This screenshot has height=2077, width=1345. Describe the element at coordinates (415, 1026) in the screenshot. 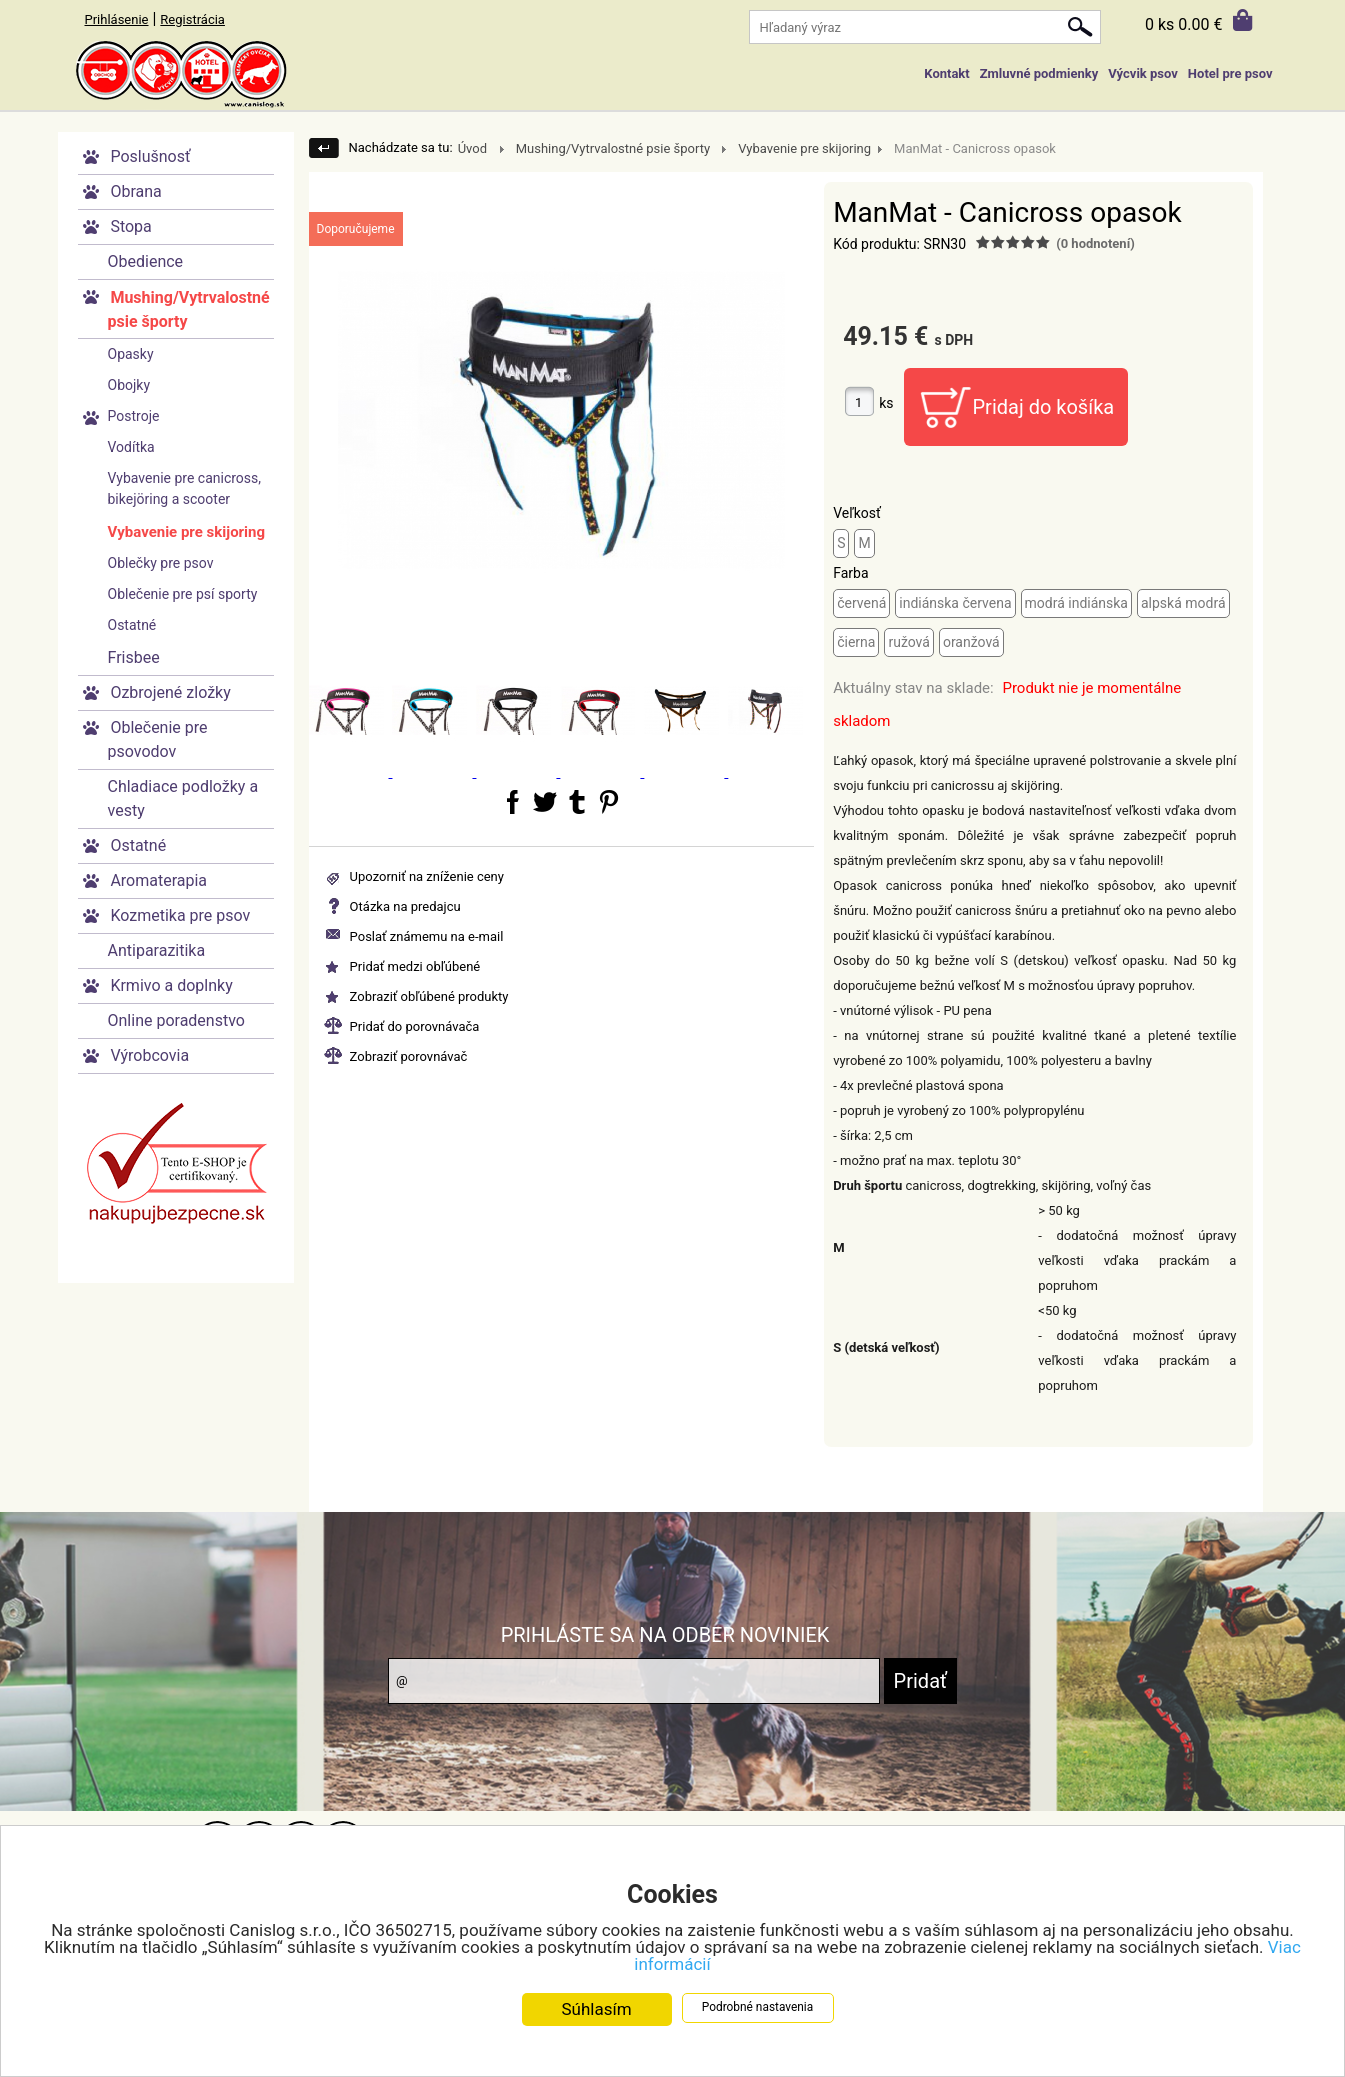

I see `Pridať do porovnávača` at that location.